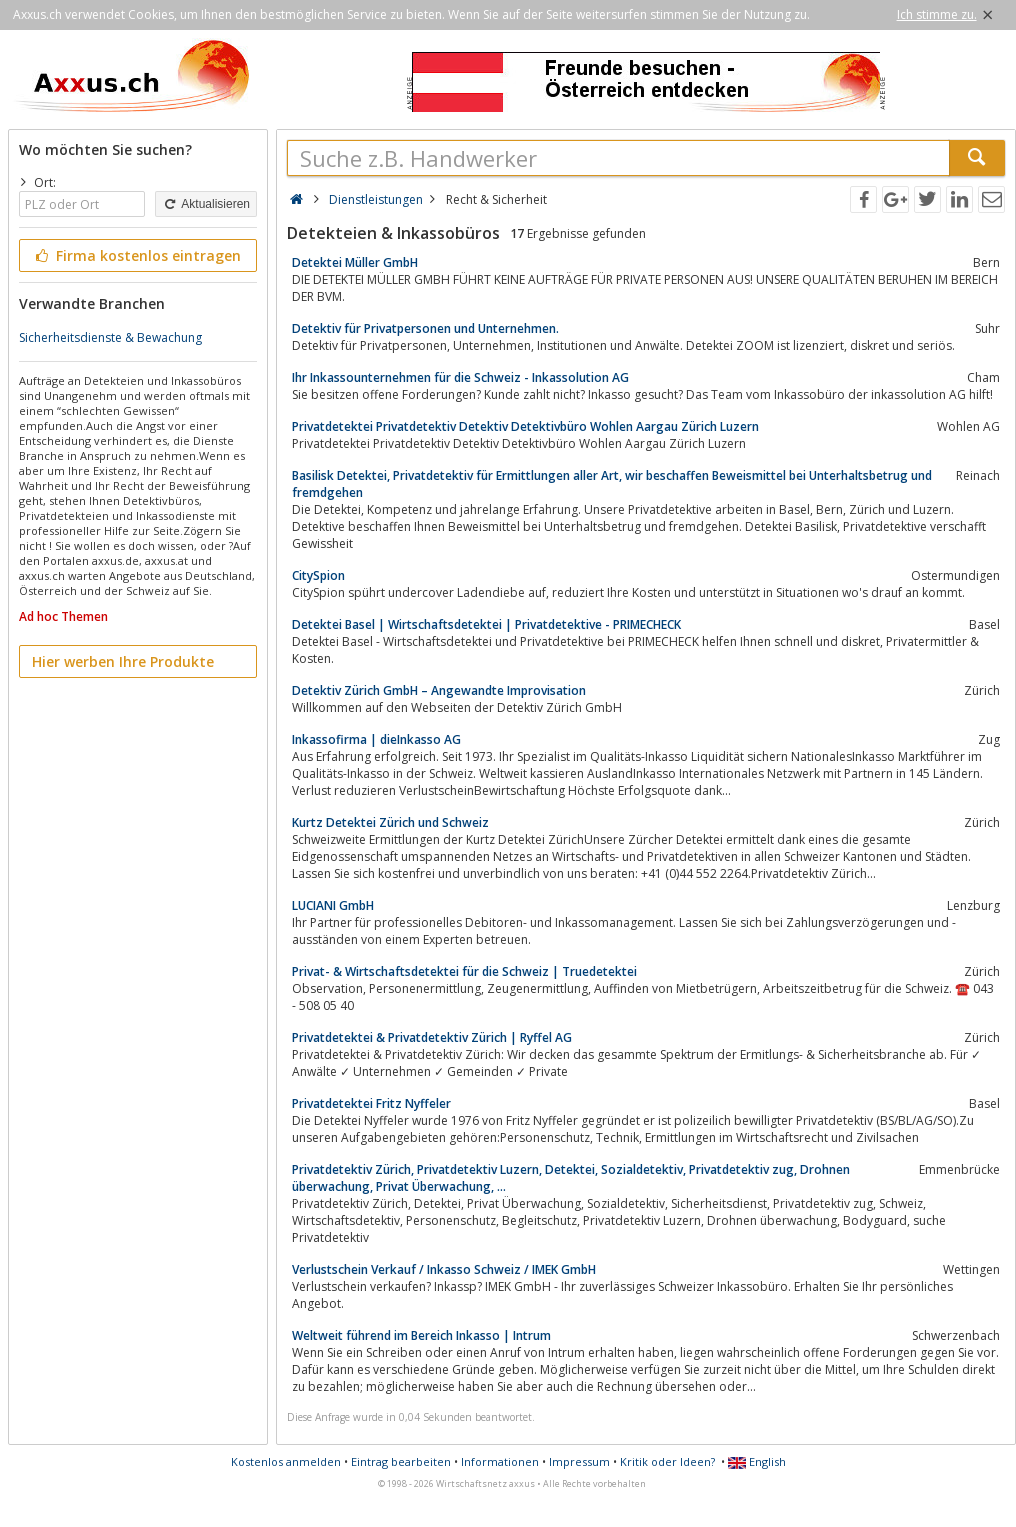 This screenshot has height=1527, width=1016. I want to click on English, so click(757, 1461).